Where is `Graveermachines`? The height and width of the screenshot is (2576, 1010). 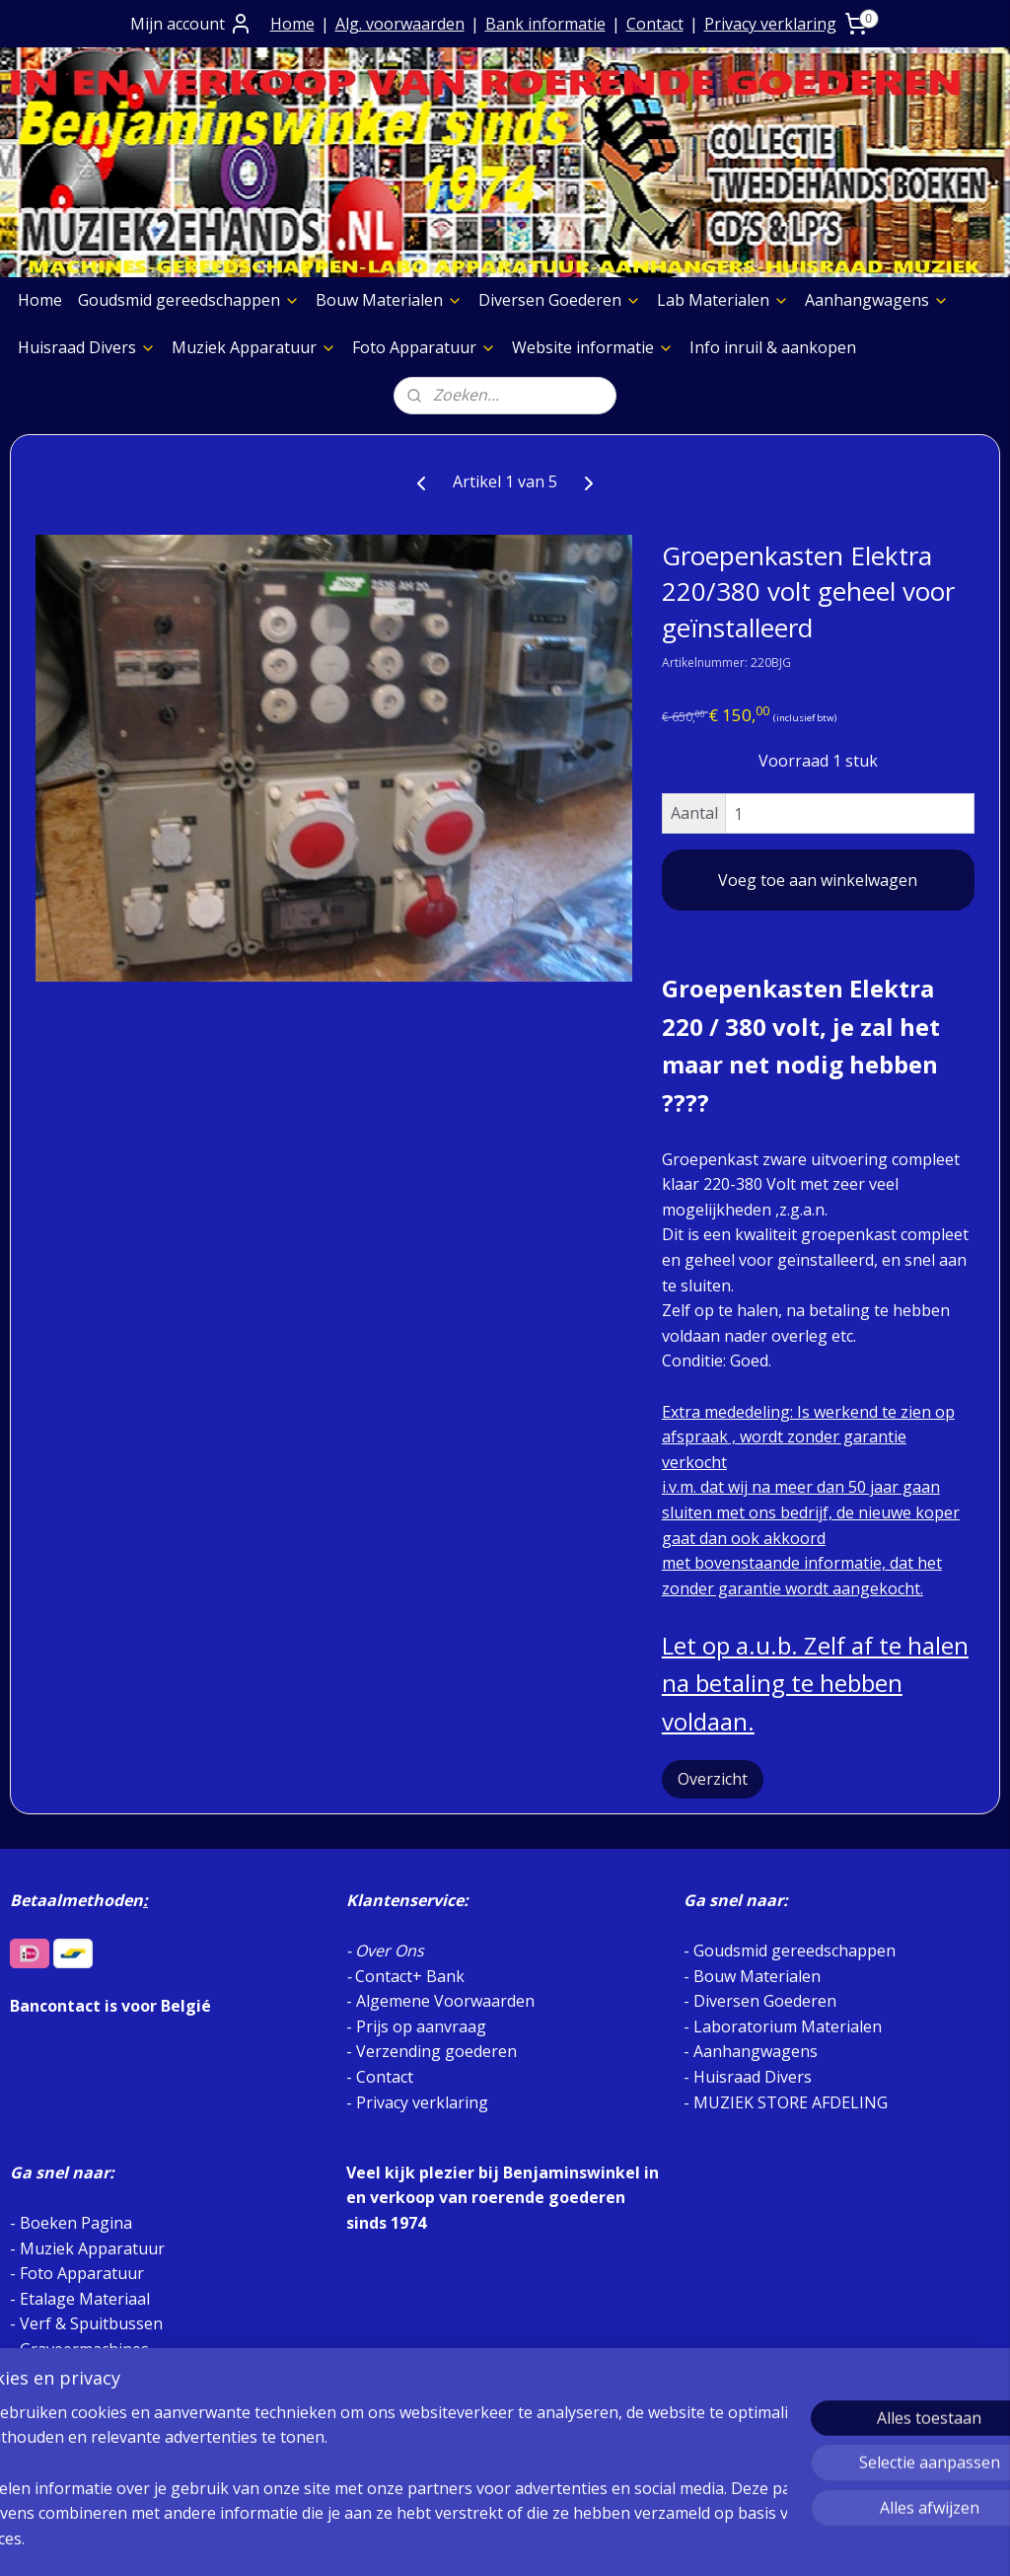
Graveermachines is located at coordinates (84, 2349).